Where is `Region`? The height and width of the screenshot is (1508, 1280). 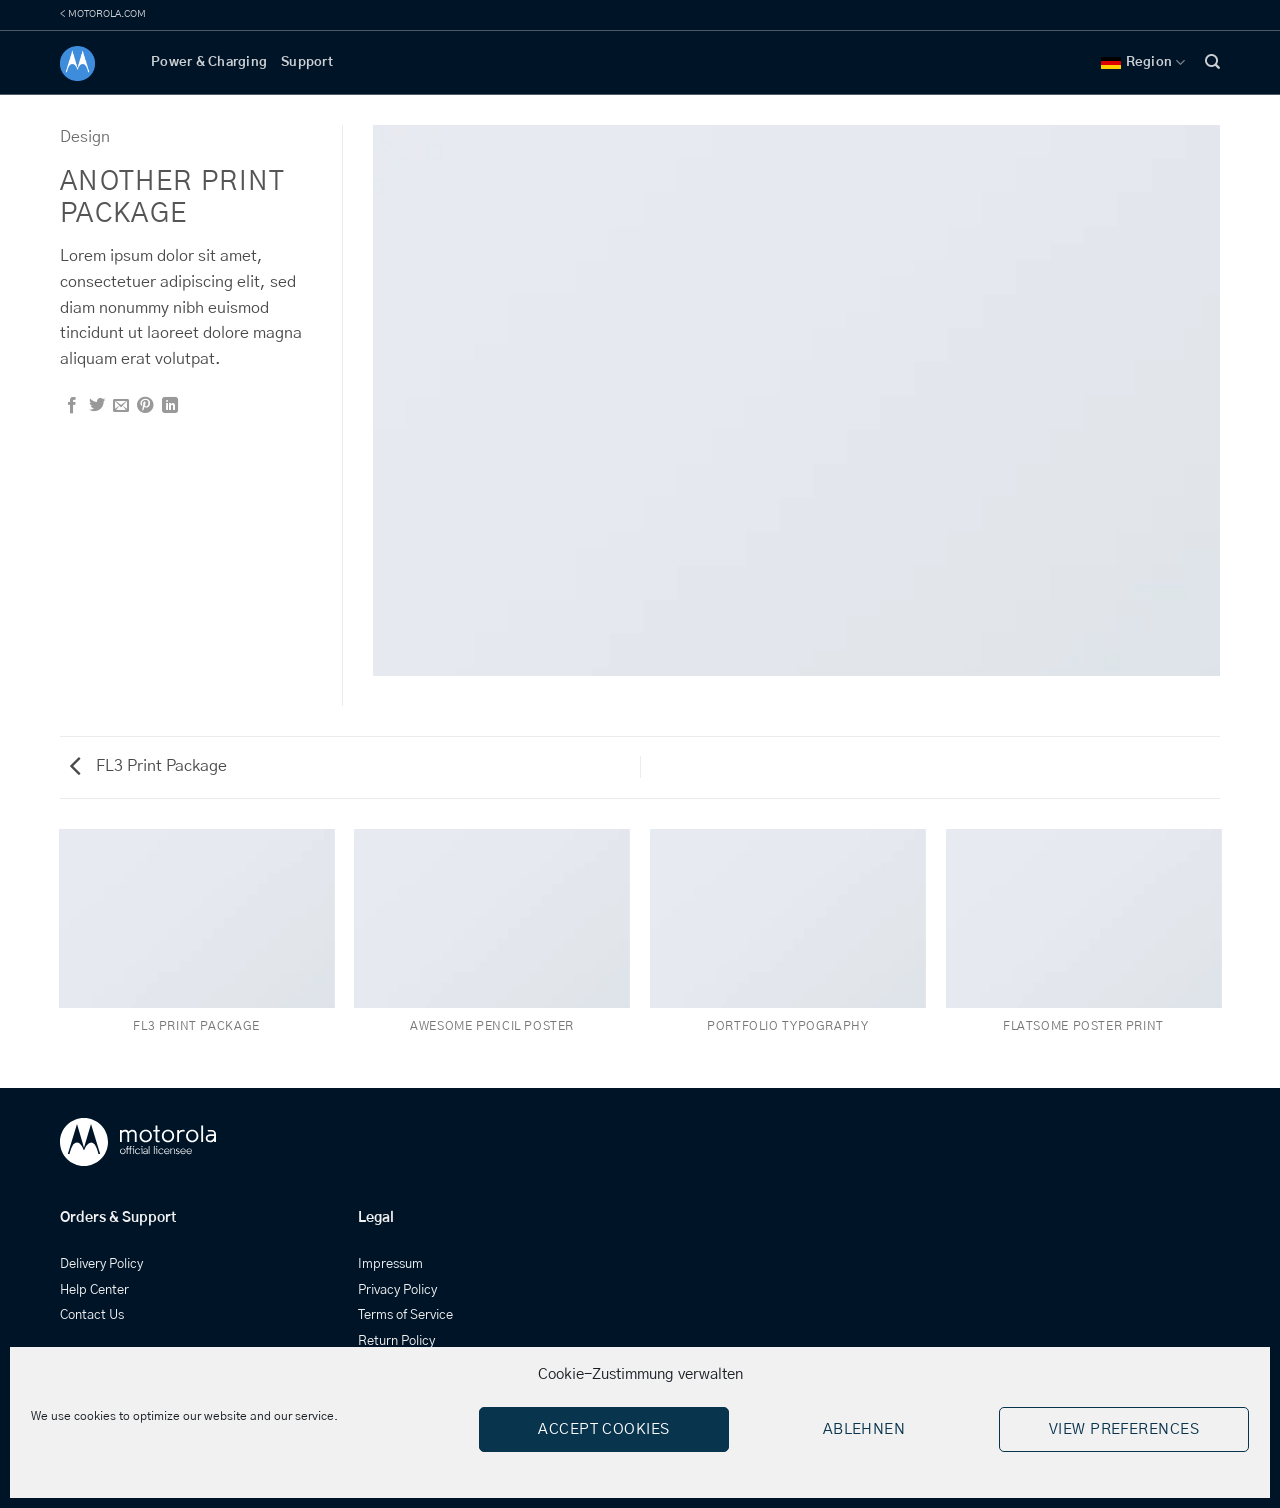 Region is located at coordinates (1143, 62).